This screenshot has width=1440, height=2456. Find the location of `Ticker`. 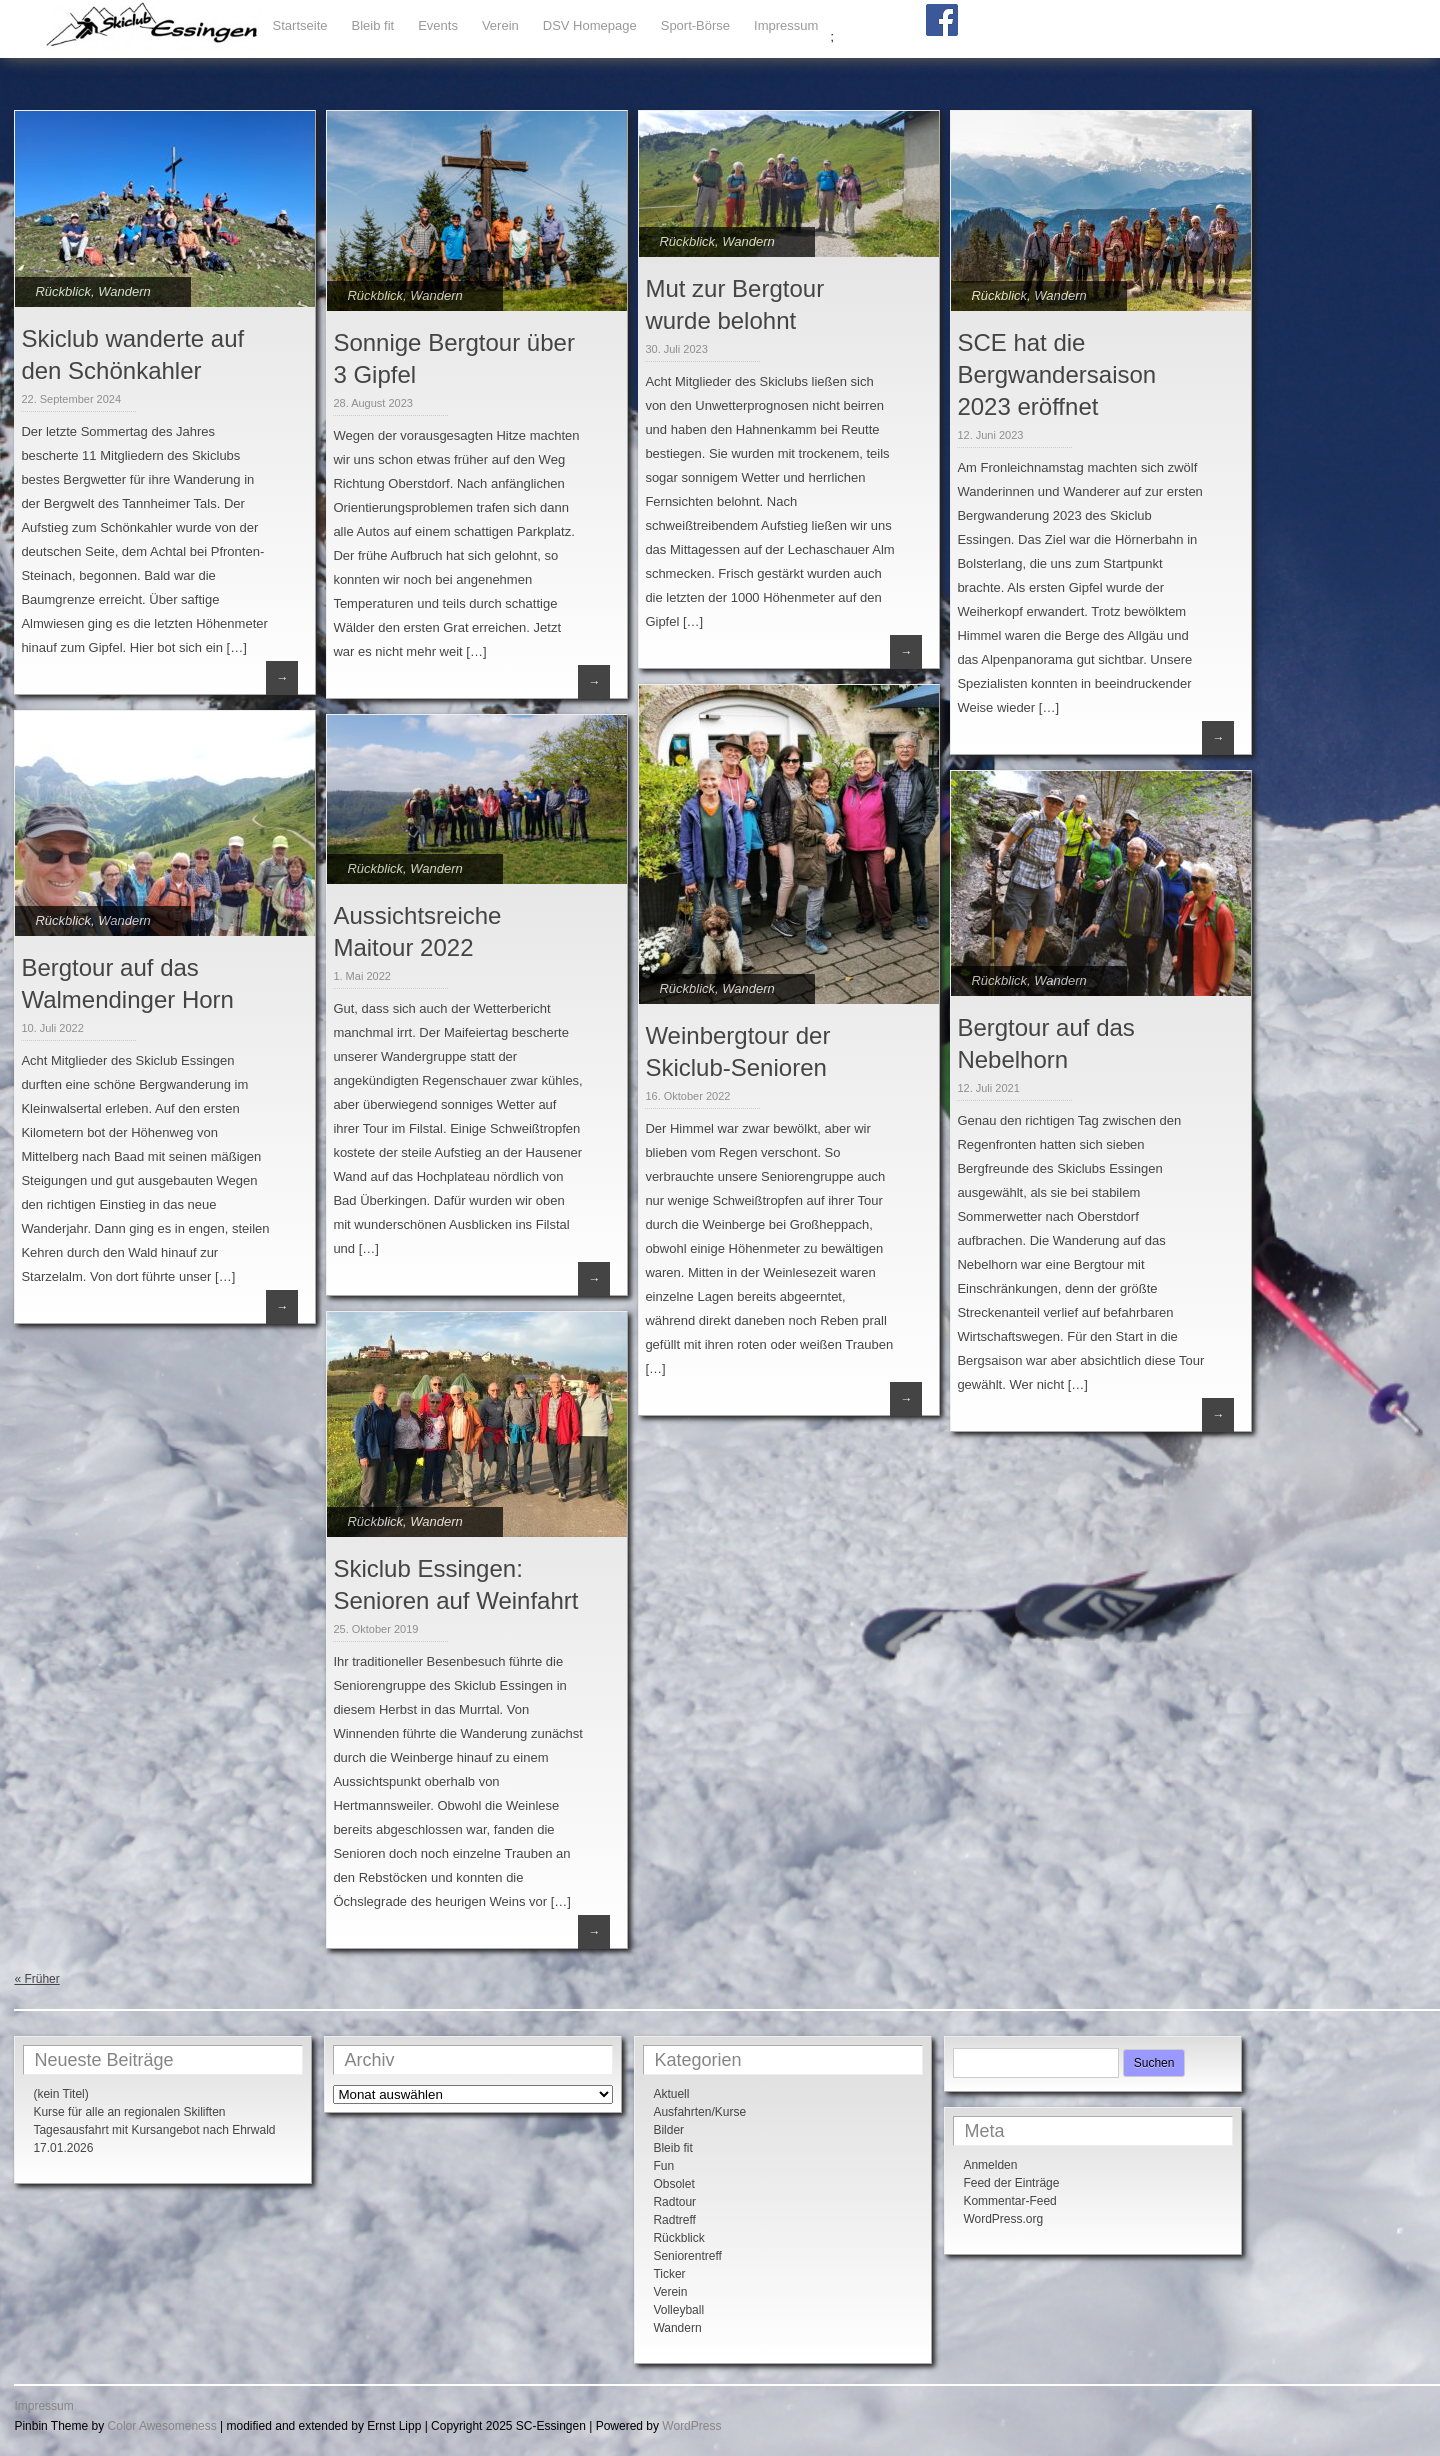

Ticker is located at coordinates (669, 2274).